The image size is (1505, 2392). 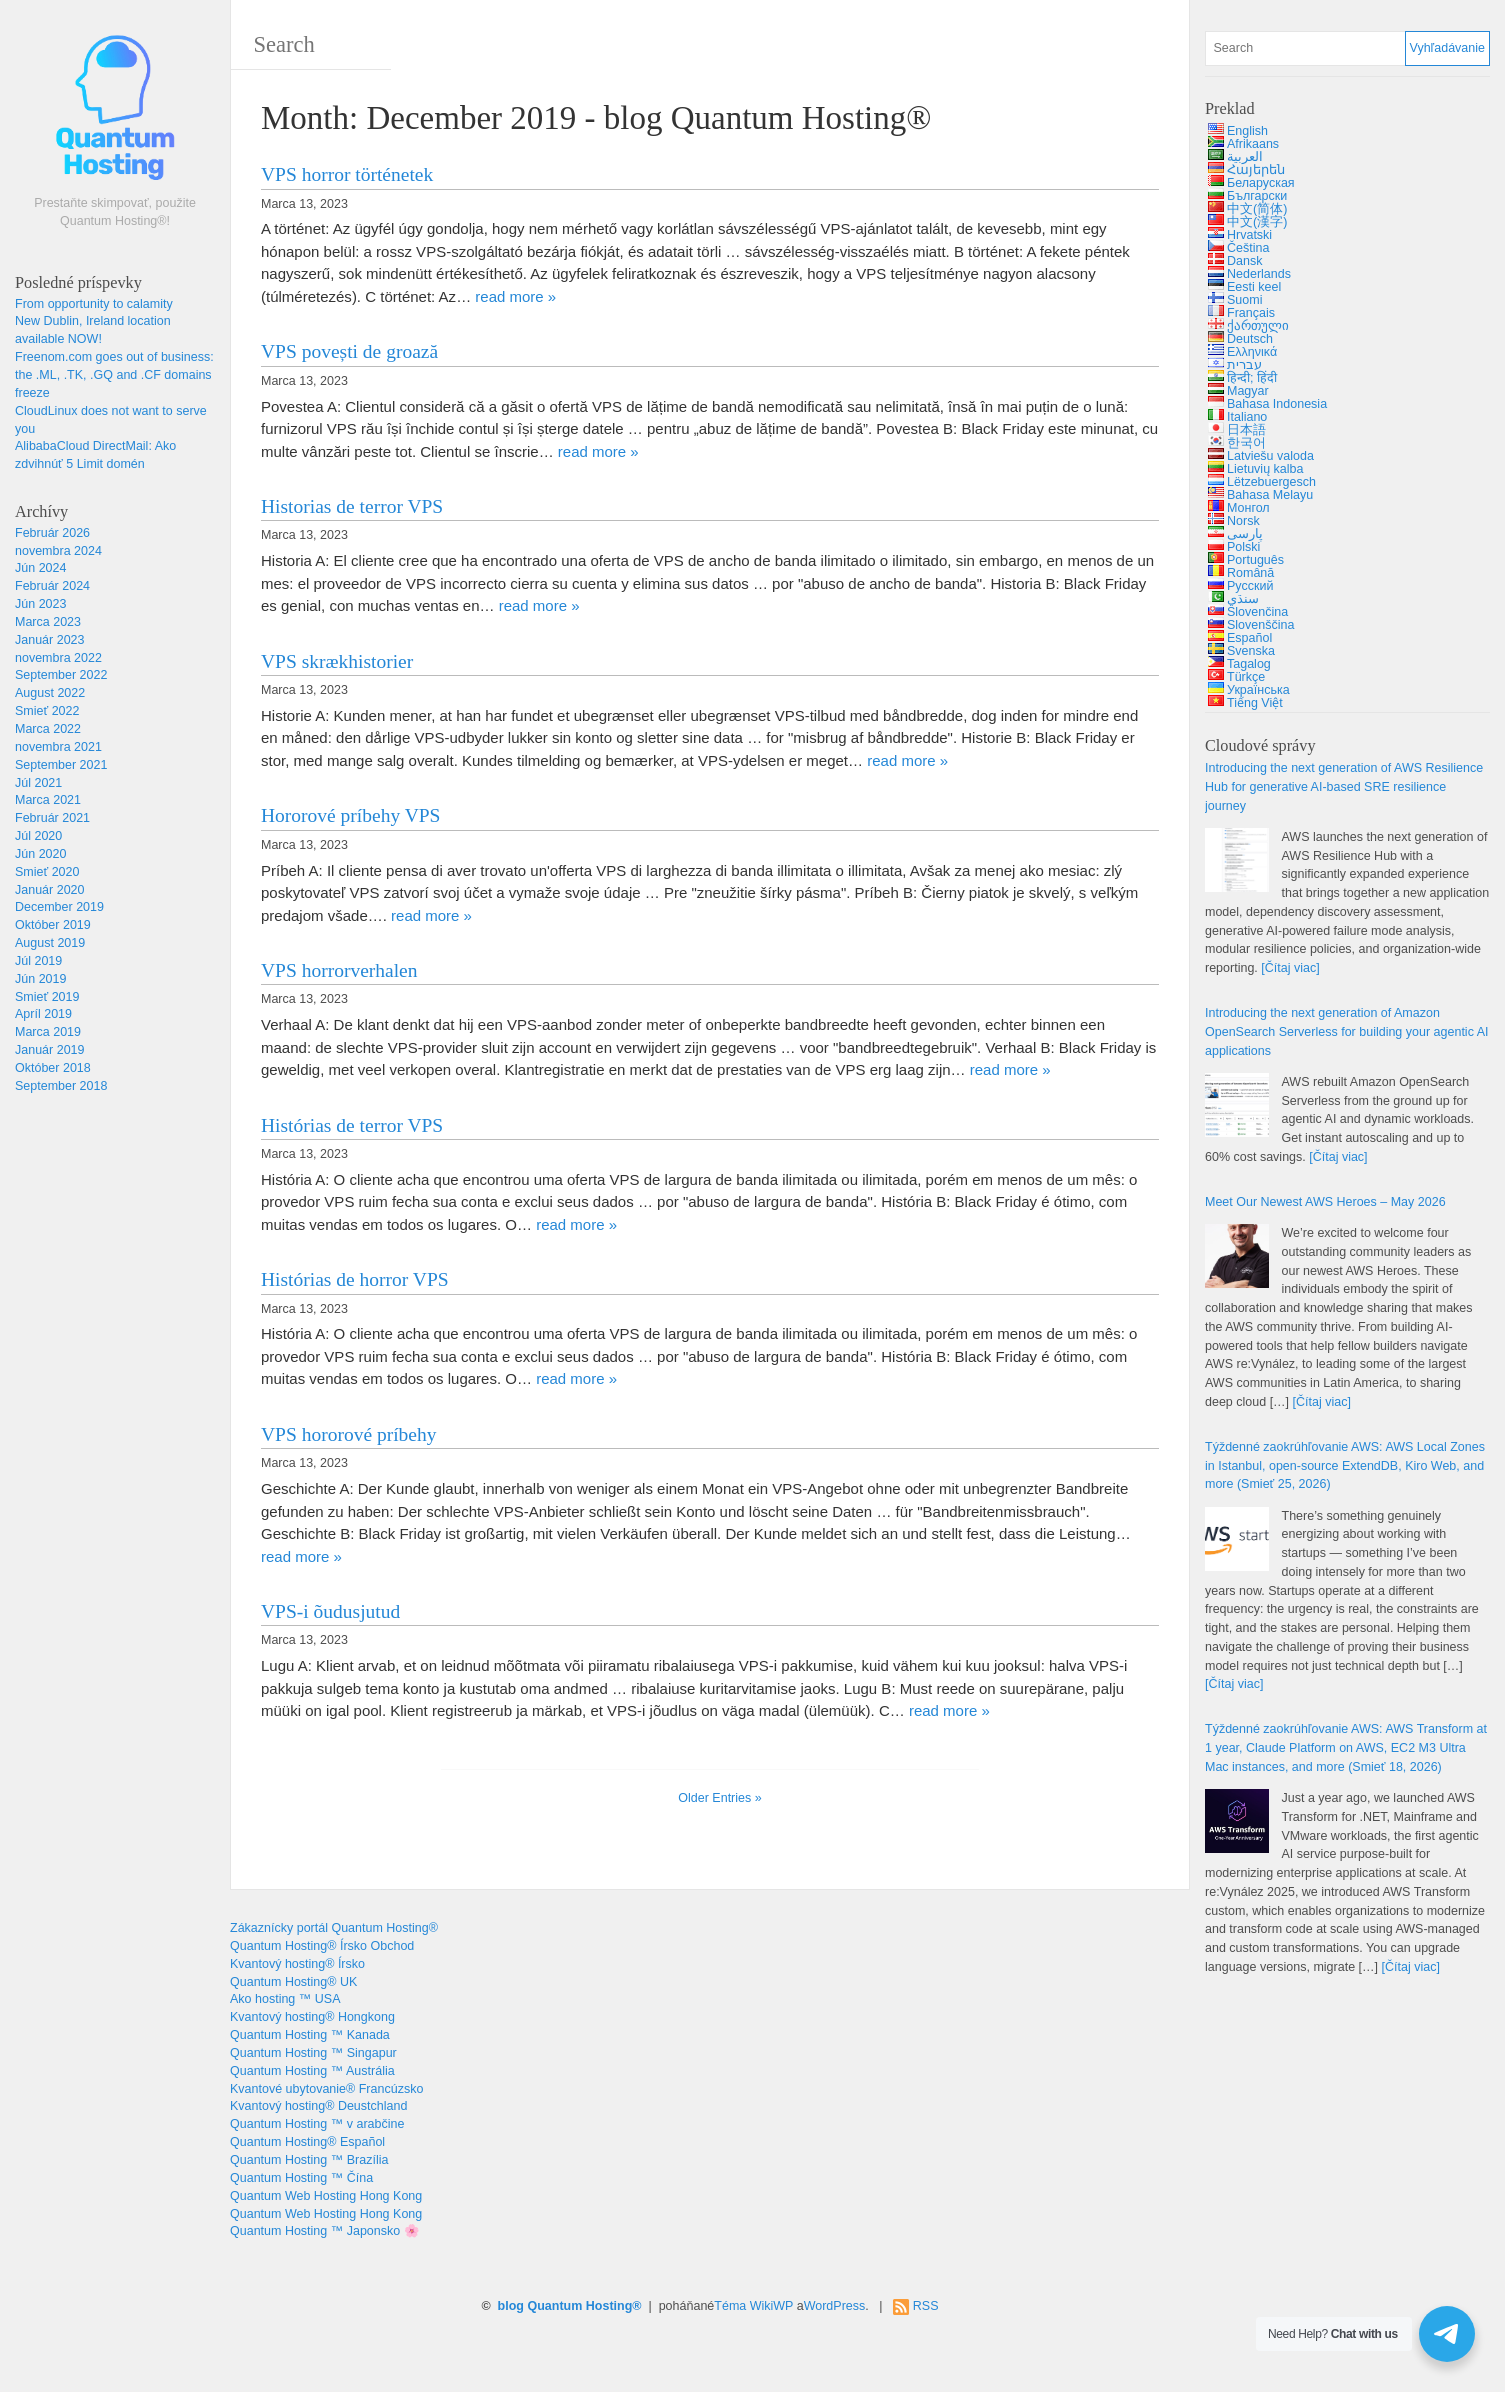 What do you see at coordinates (1243, 599) in the screenshot?
I see `سنڌي` at bounding box center [1243, 599].